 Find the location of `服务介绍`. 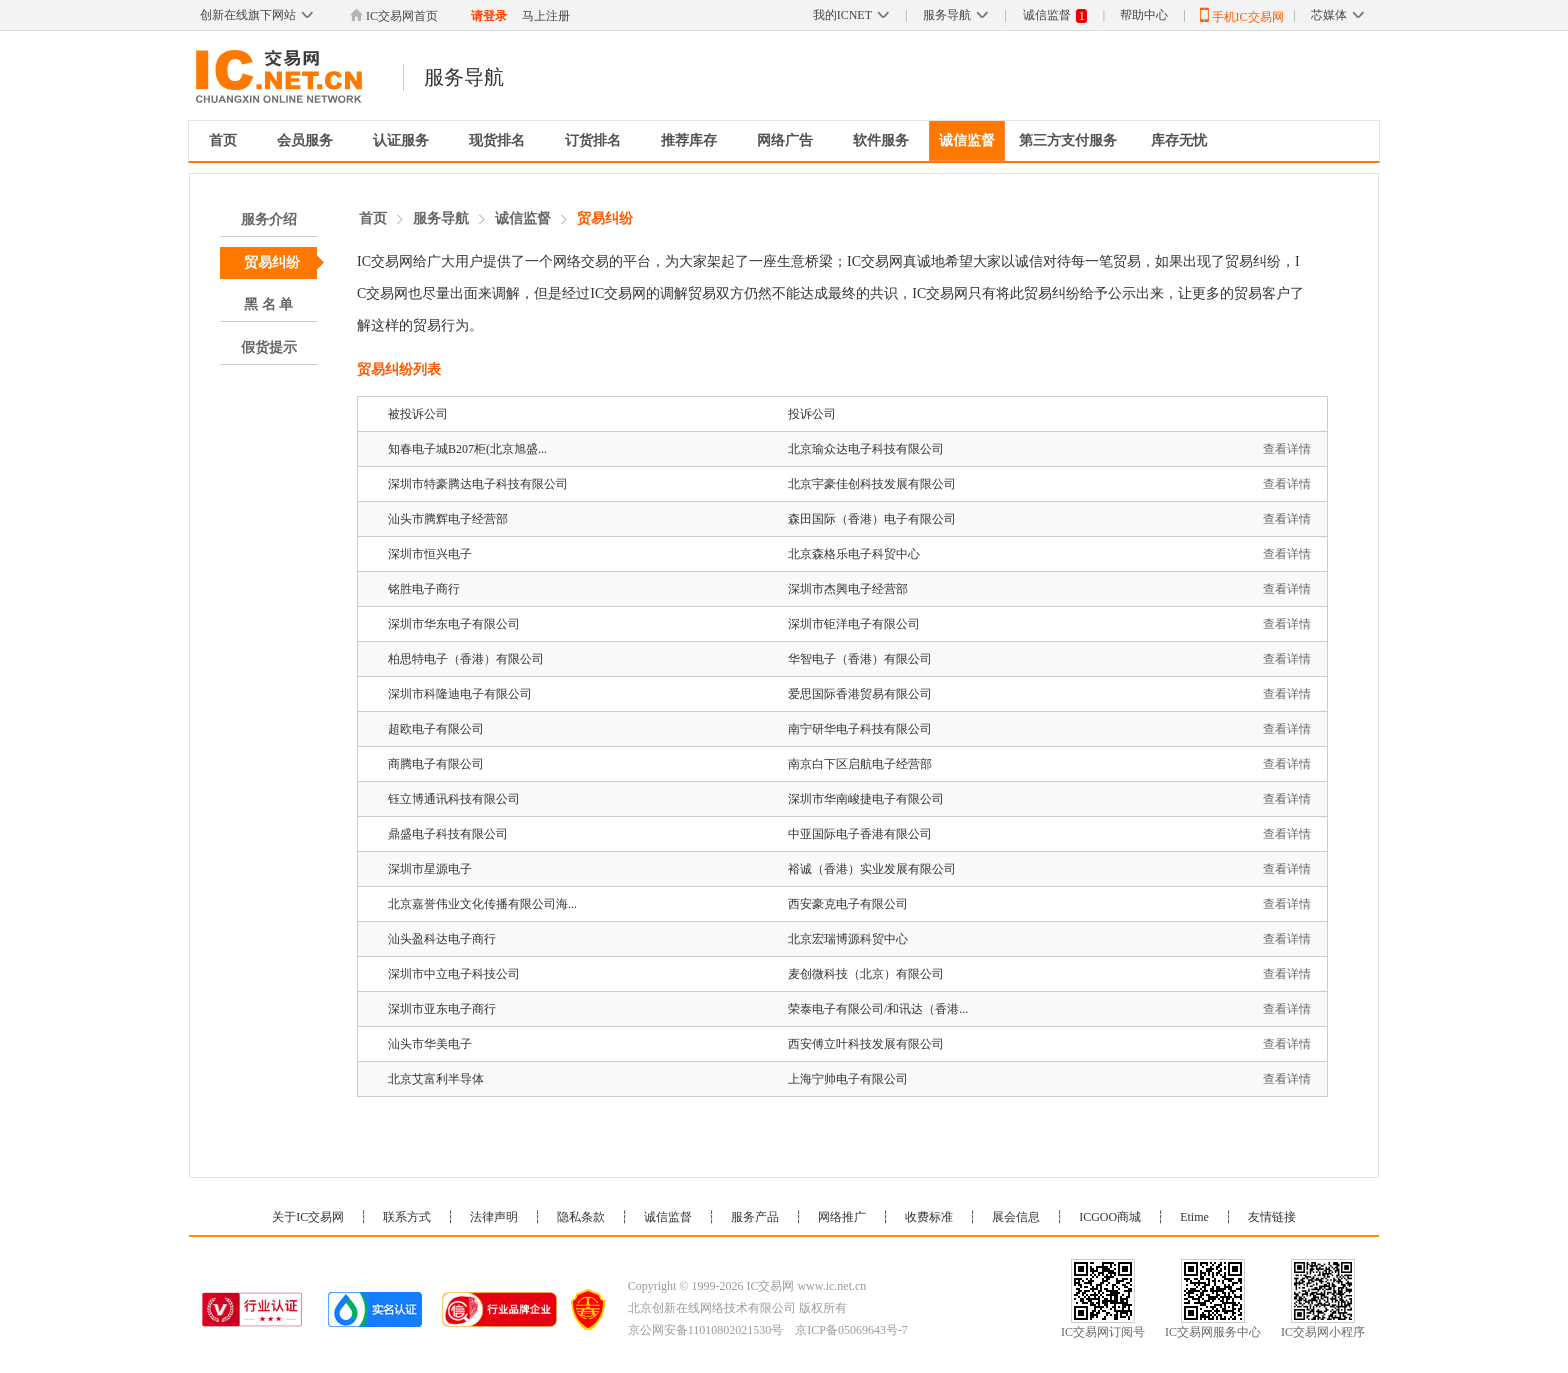

服务介绍 is located at coordinates (269, 219).